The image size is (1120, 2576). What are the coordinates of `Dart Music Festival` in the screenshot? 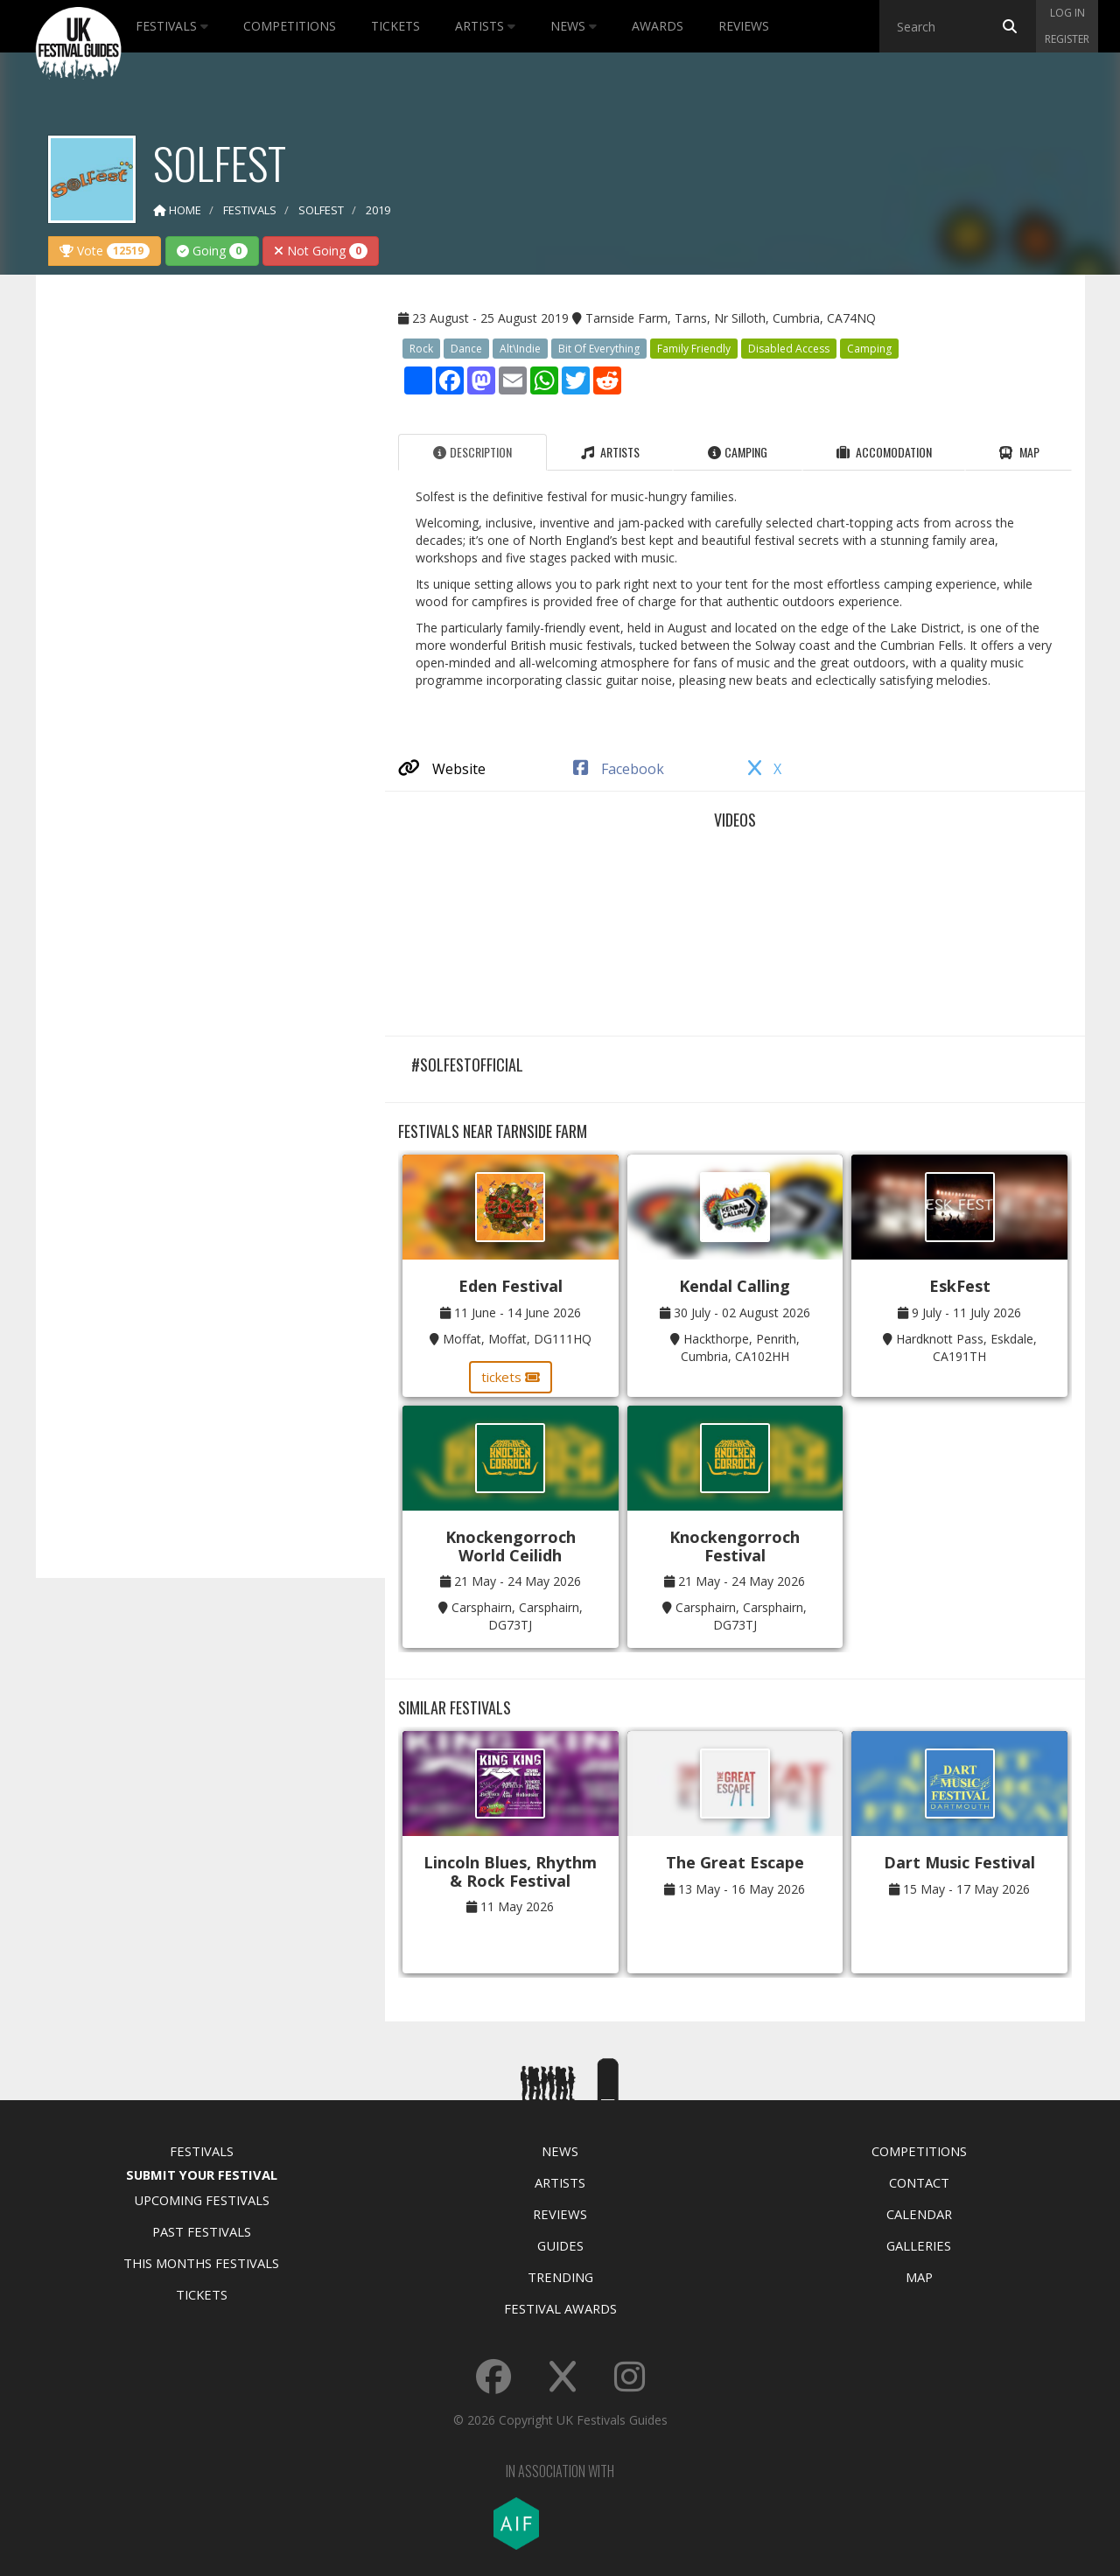 It's located at (959, 1862).